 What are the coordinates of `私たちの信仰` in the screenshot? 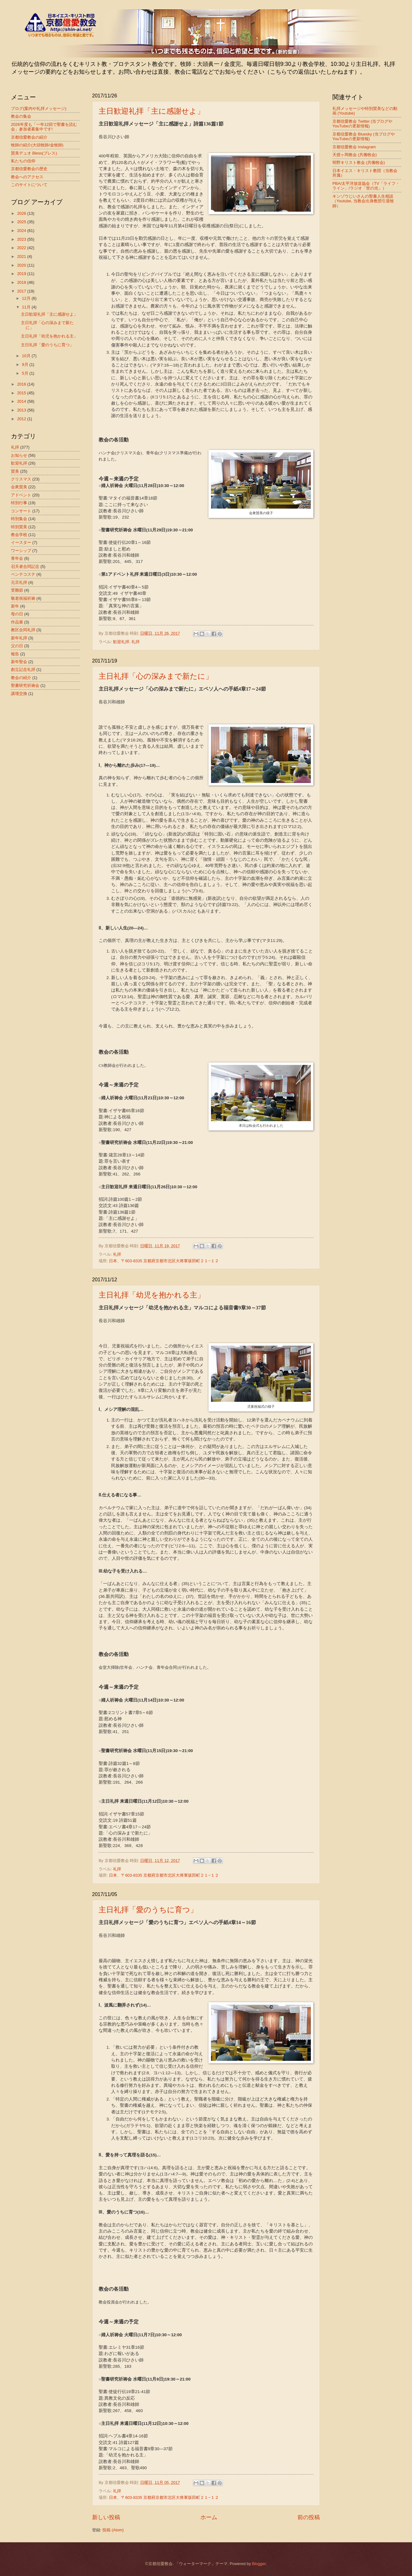 It's located at (23, 161).